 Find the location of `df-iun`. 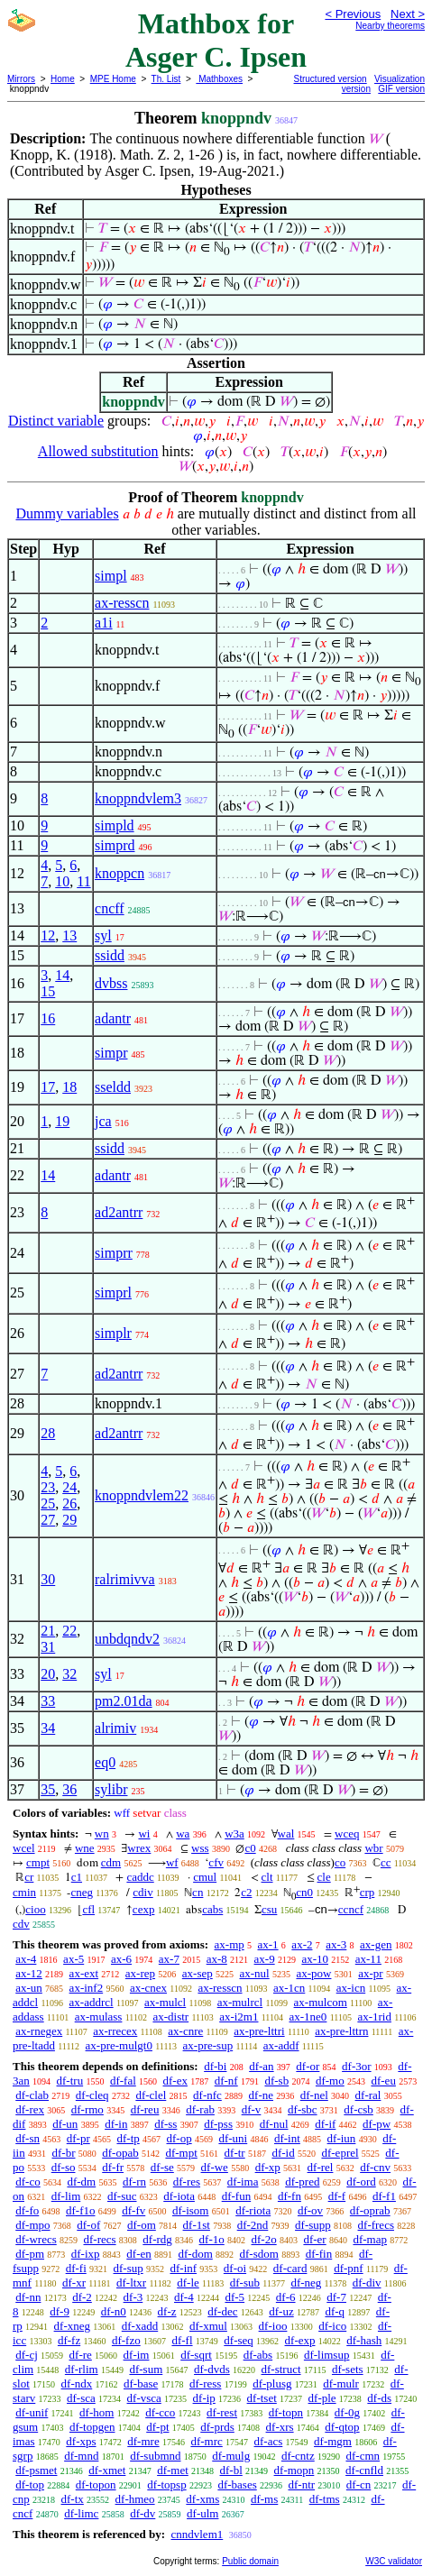

df-iun is located at coordinates (341, 2138).